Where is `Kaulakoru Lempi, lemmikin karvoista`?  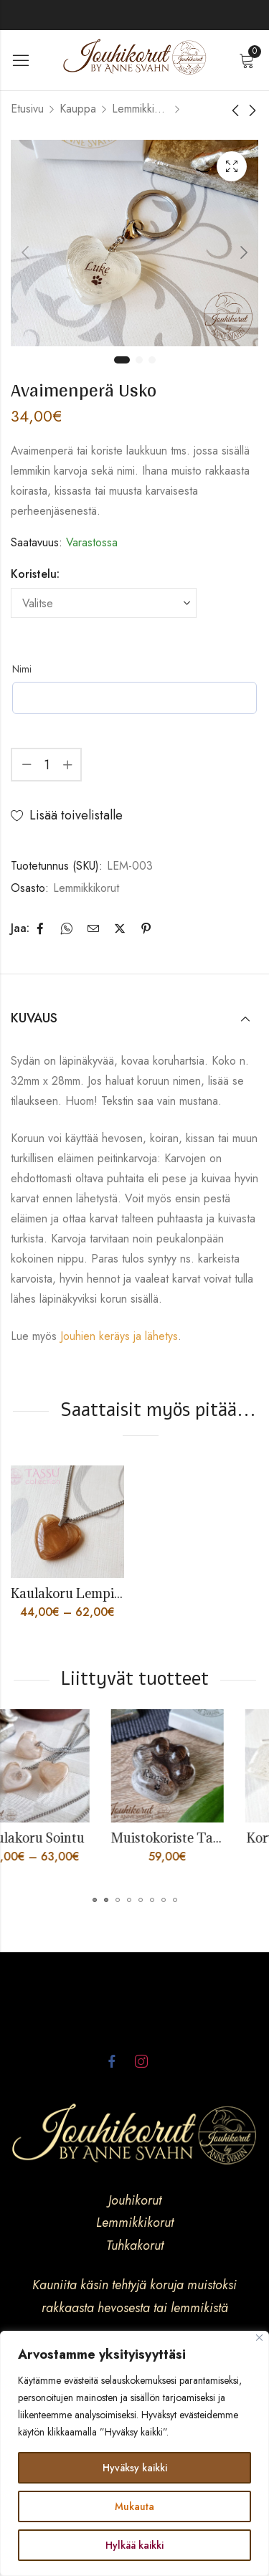
Kaulakoru Lempi, lemmikin karvoista is located at coordinates (123, 1593).